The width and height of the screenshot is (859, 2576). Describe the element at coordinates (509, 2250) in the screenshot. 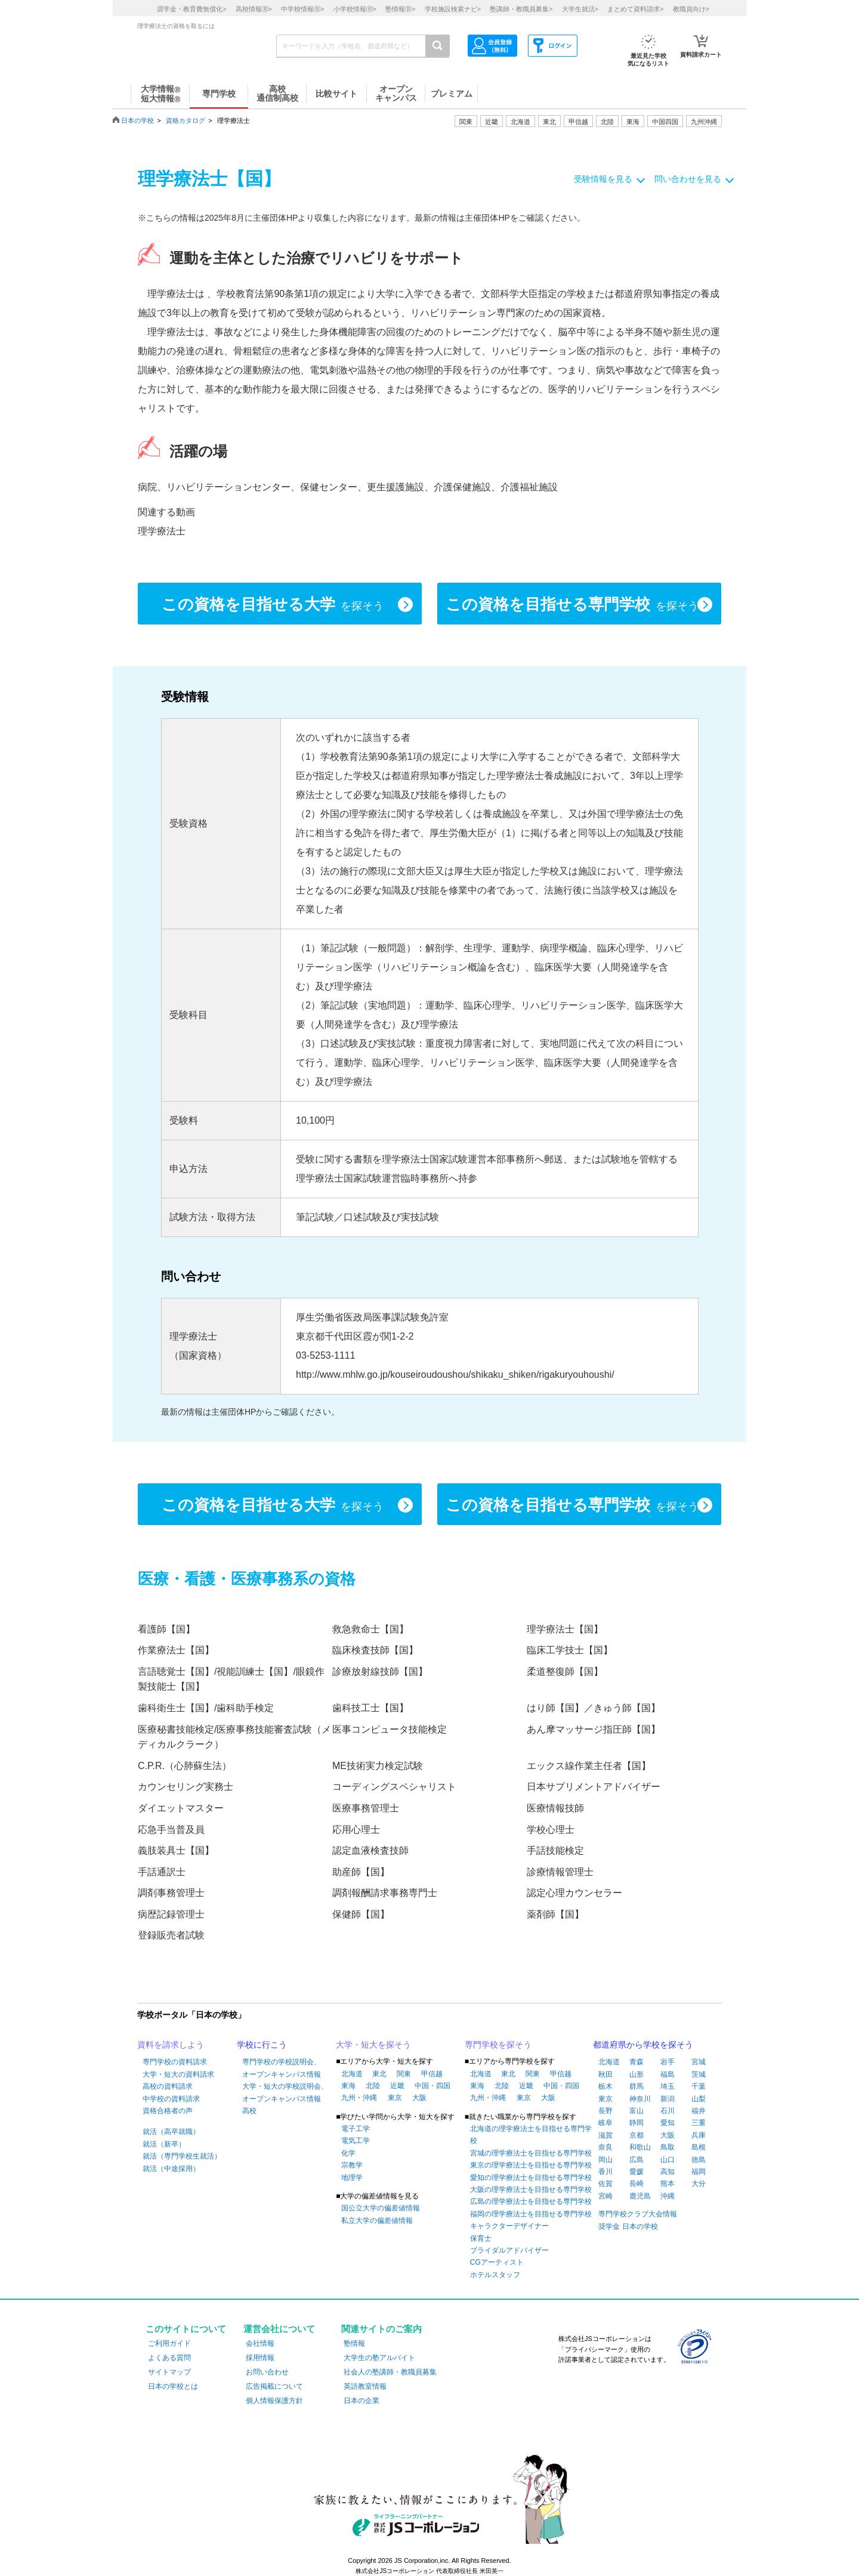

I see `ブライダルアドバイザー` at that location.